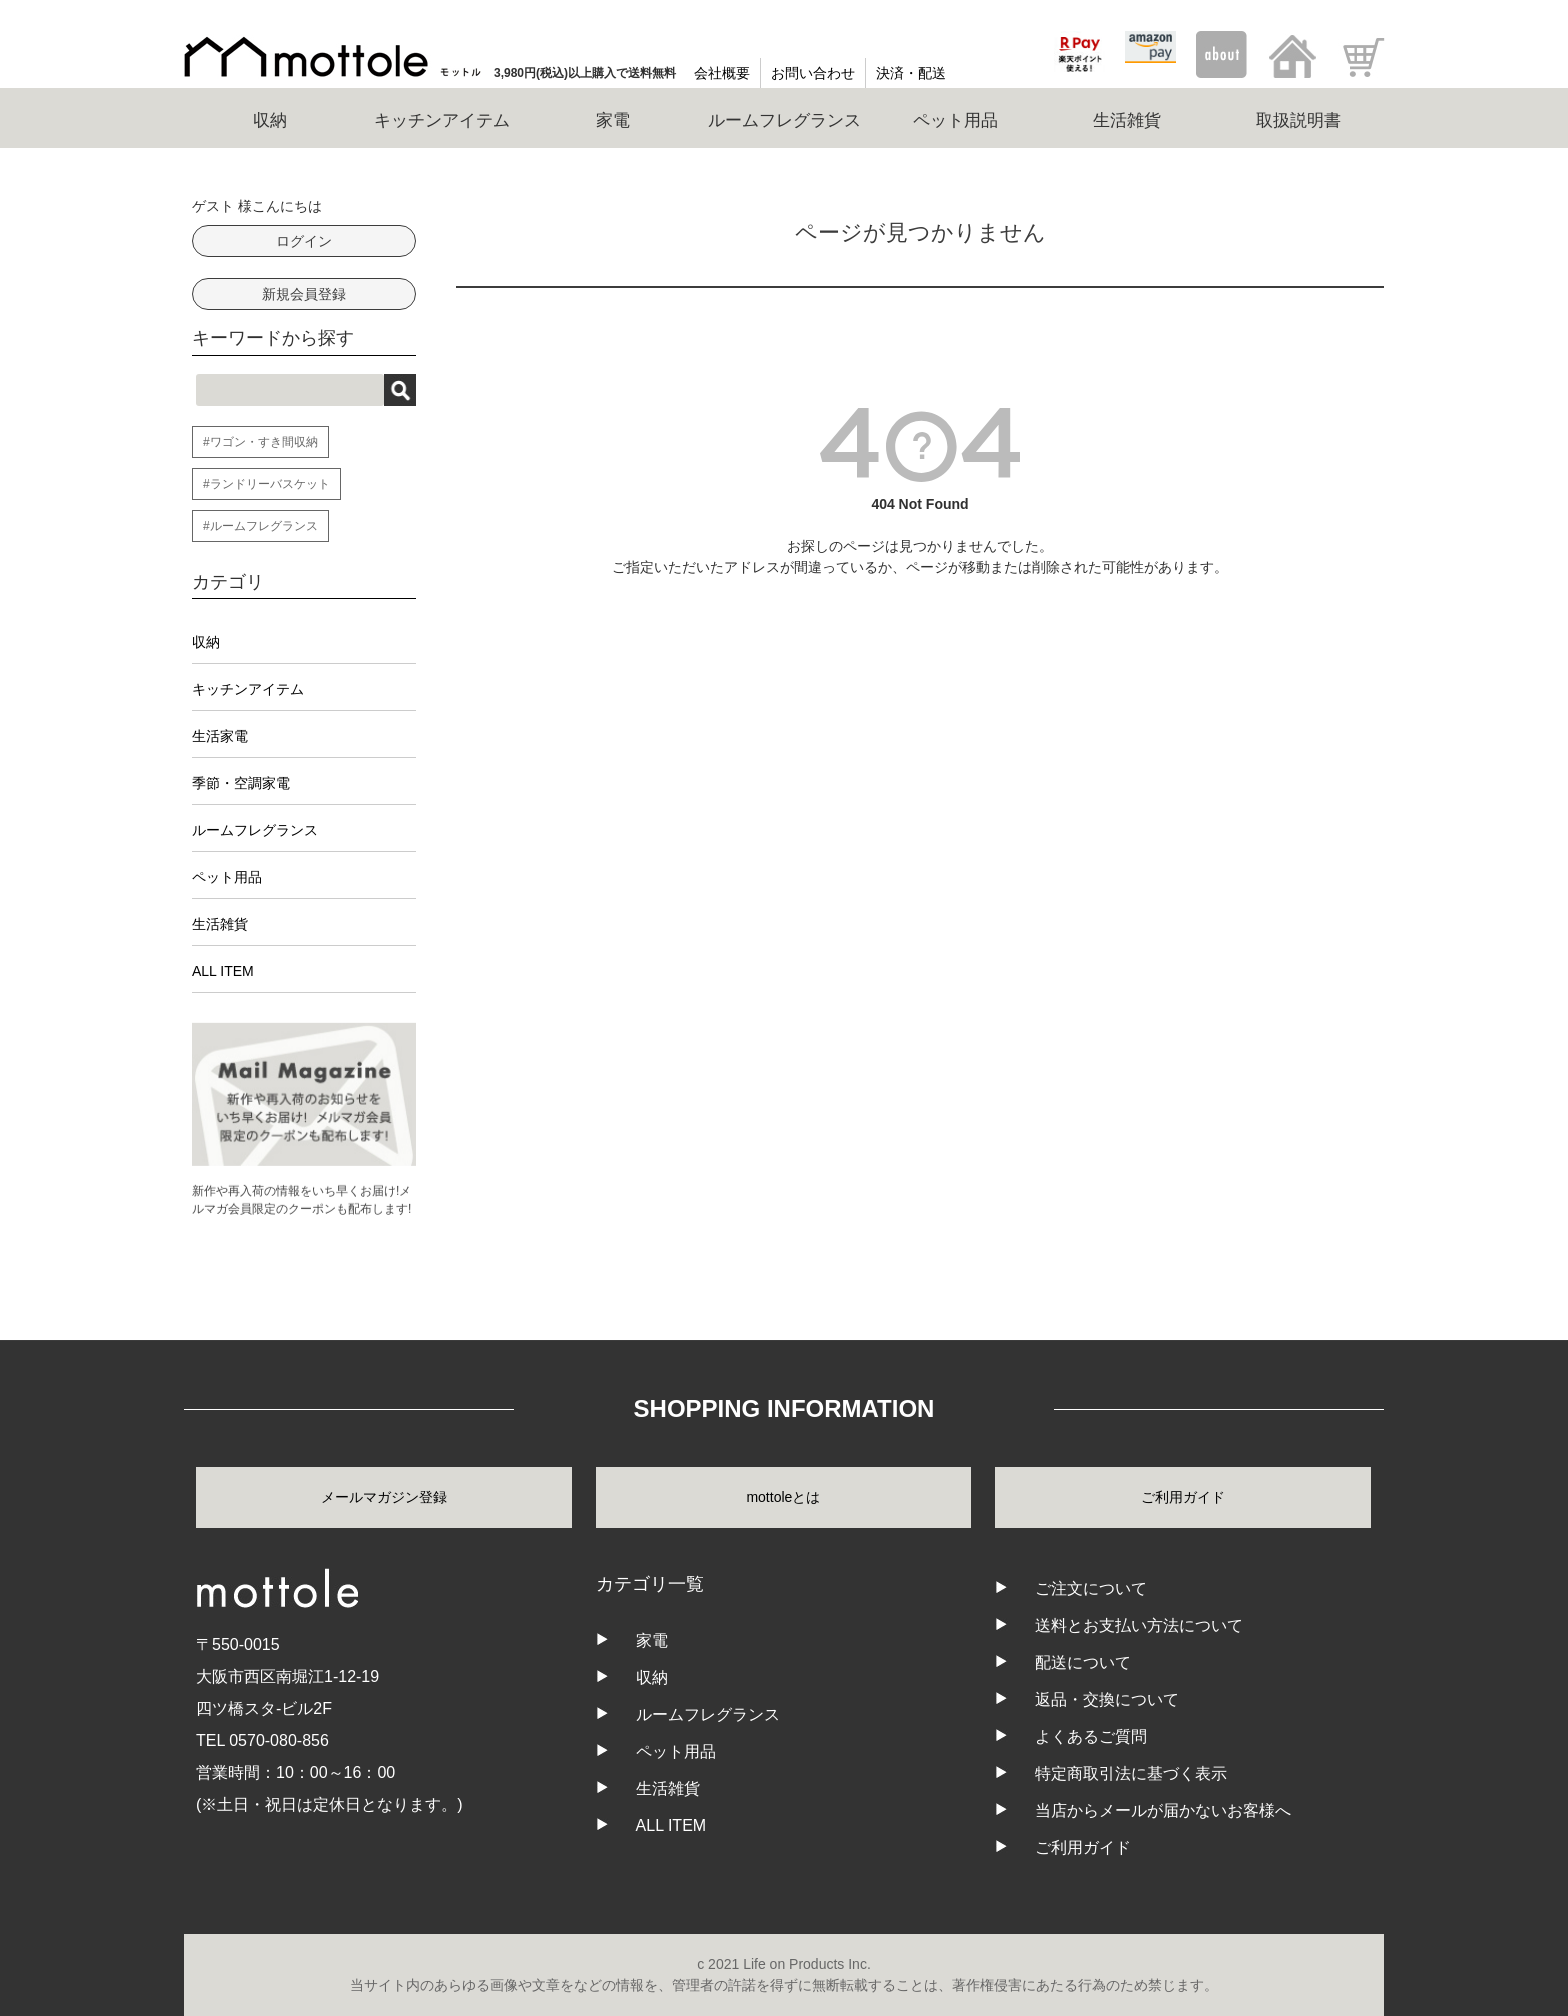  I want to click on 会社概要, so click(722, 73).